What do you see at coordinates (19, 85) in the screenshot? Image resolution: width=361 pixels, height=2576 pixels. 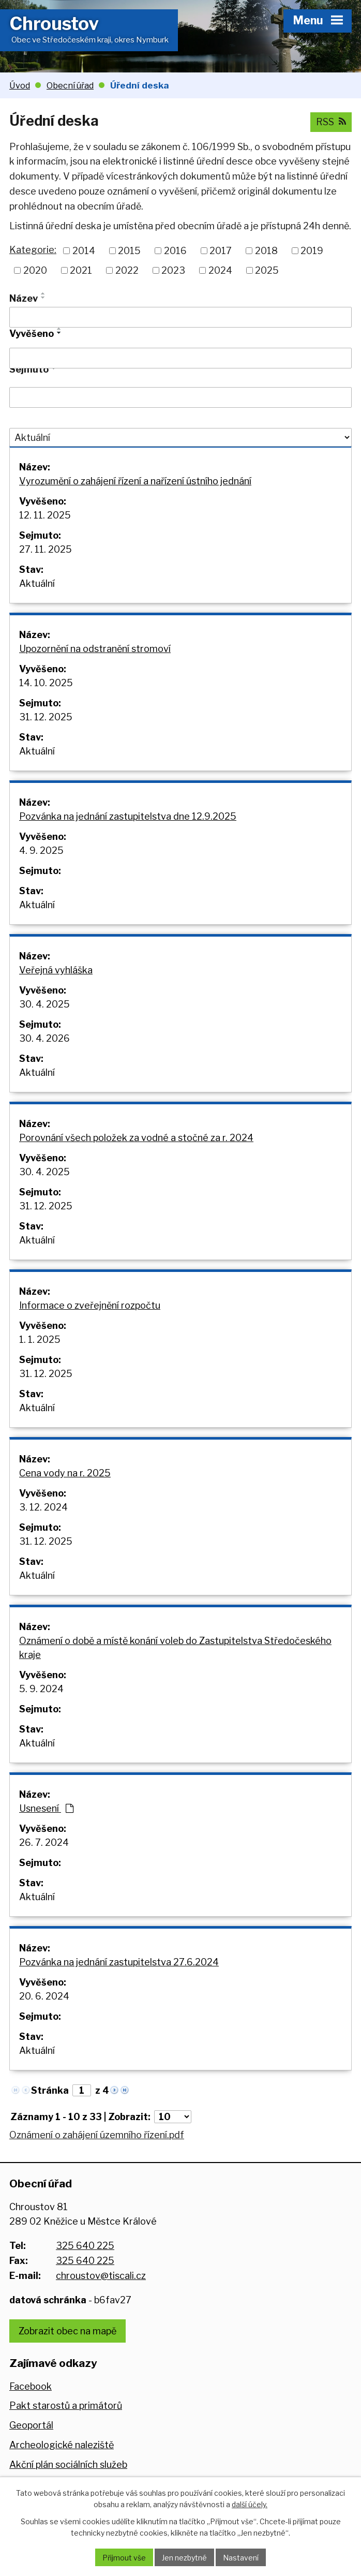 I see `Úvod` at bounding box center [19, 85].